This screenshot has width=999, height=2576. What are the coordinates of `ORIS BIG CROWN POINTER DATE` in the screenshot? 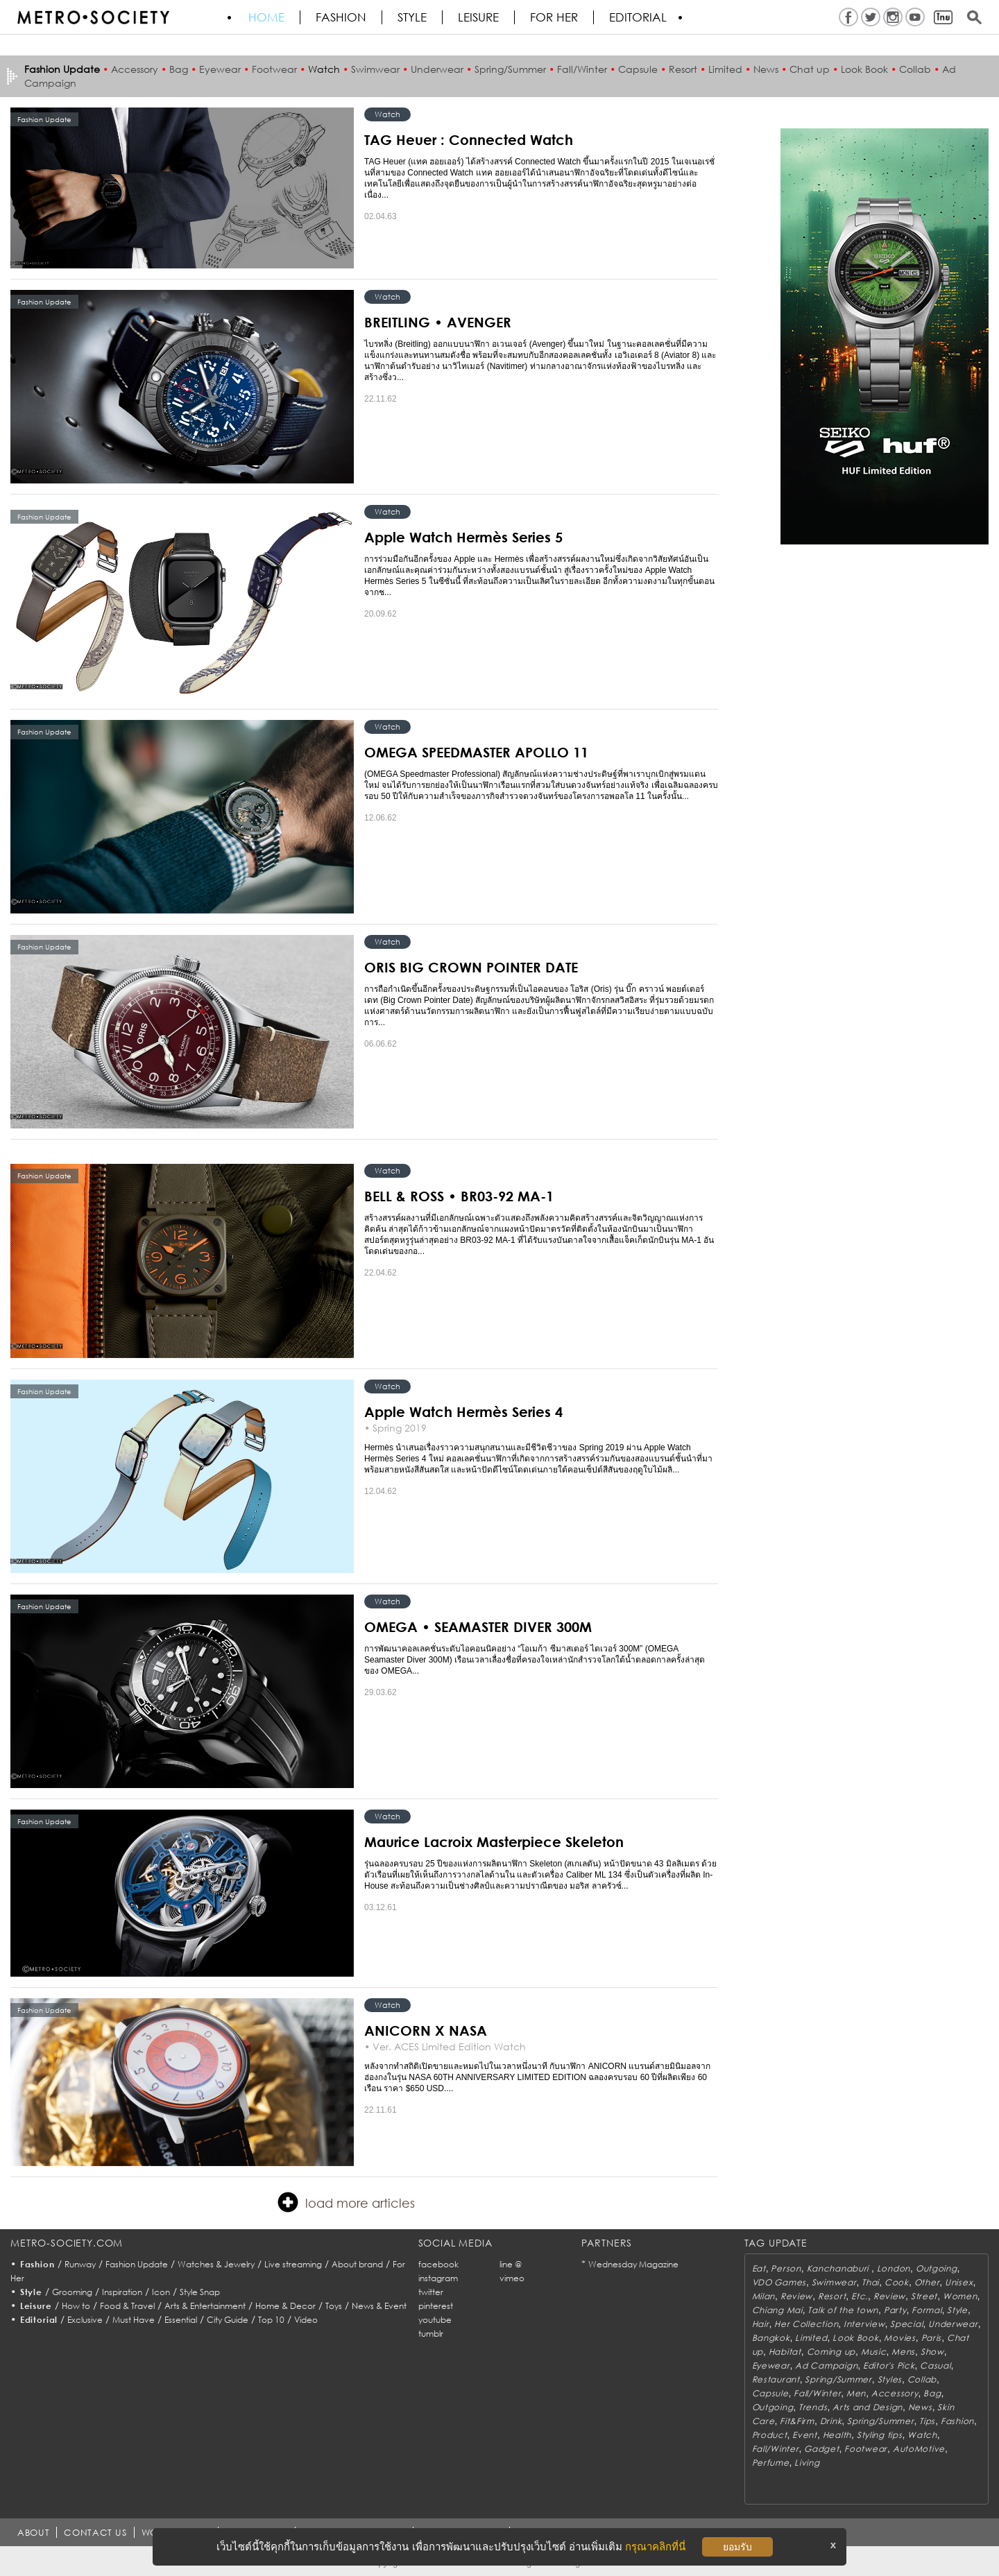 It's located at (471, 967).